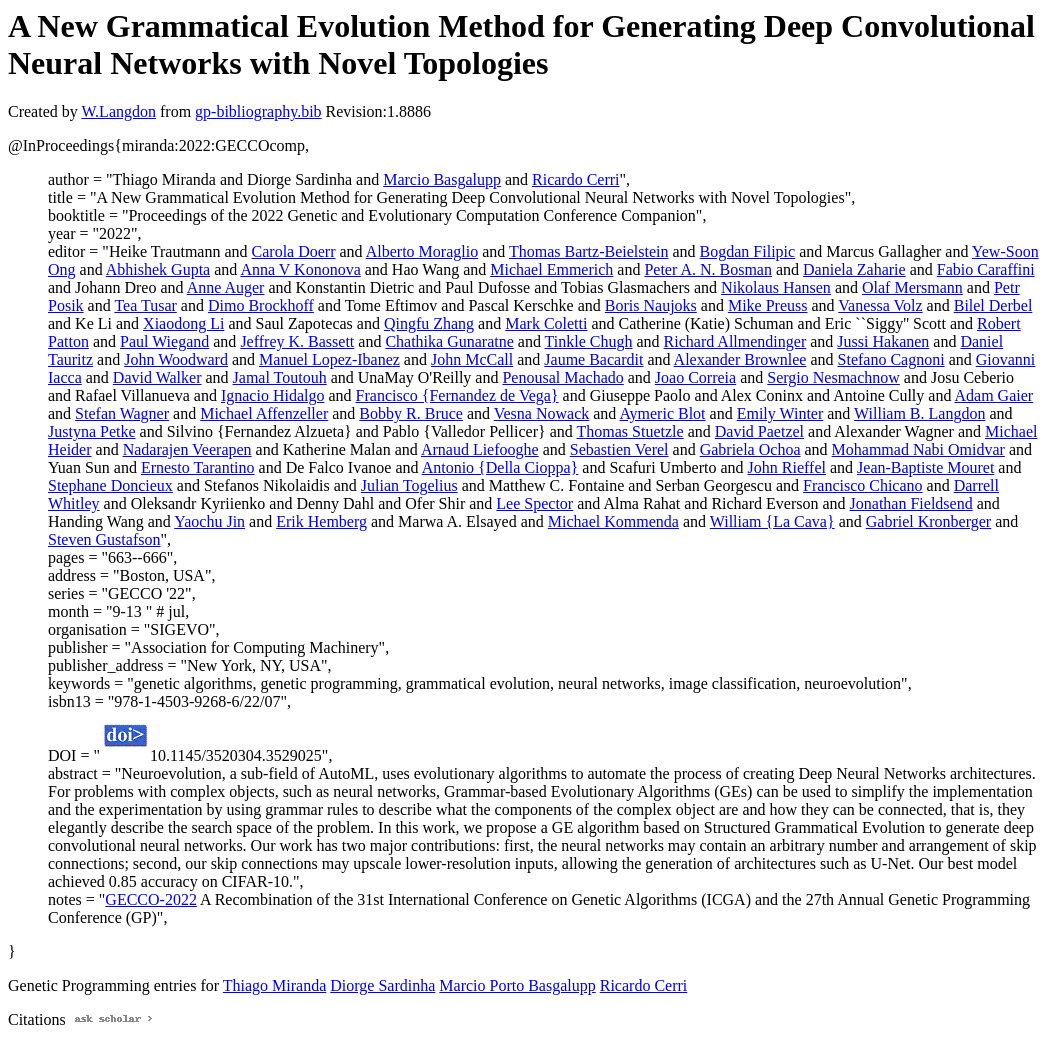 Image resolution: width=1048 pixels, height=1045 pixels. I want to click on Stephane Doncieux, so click(110, 485).